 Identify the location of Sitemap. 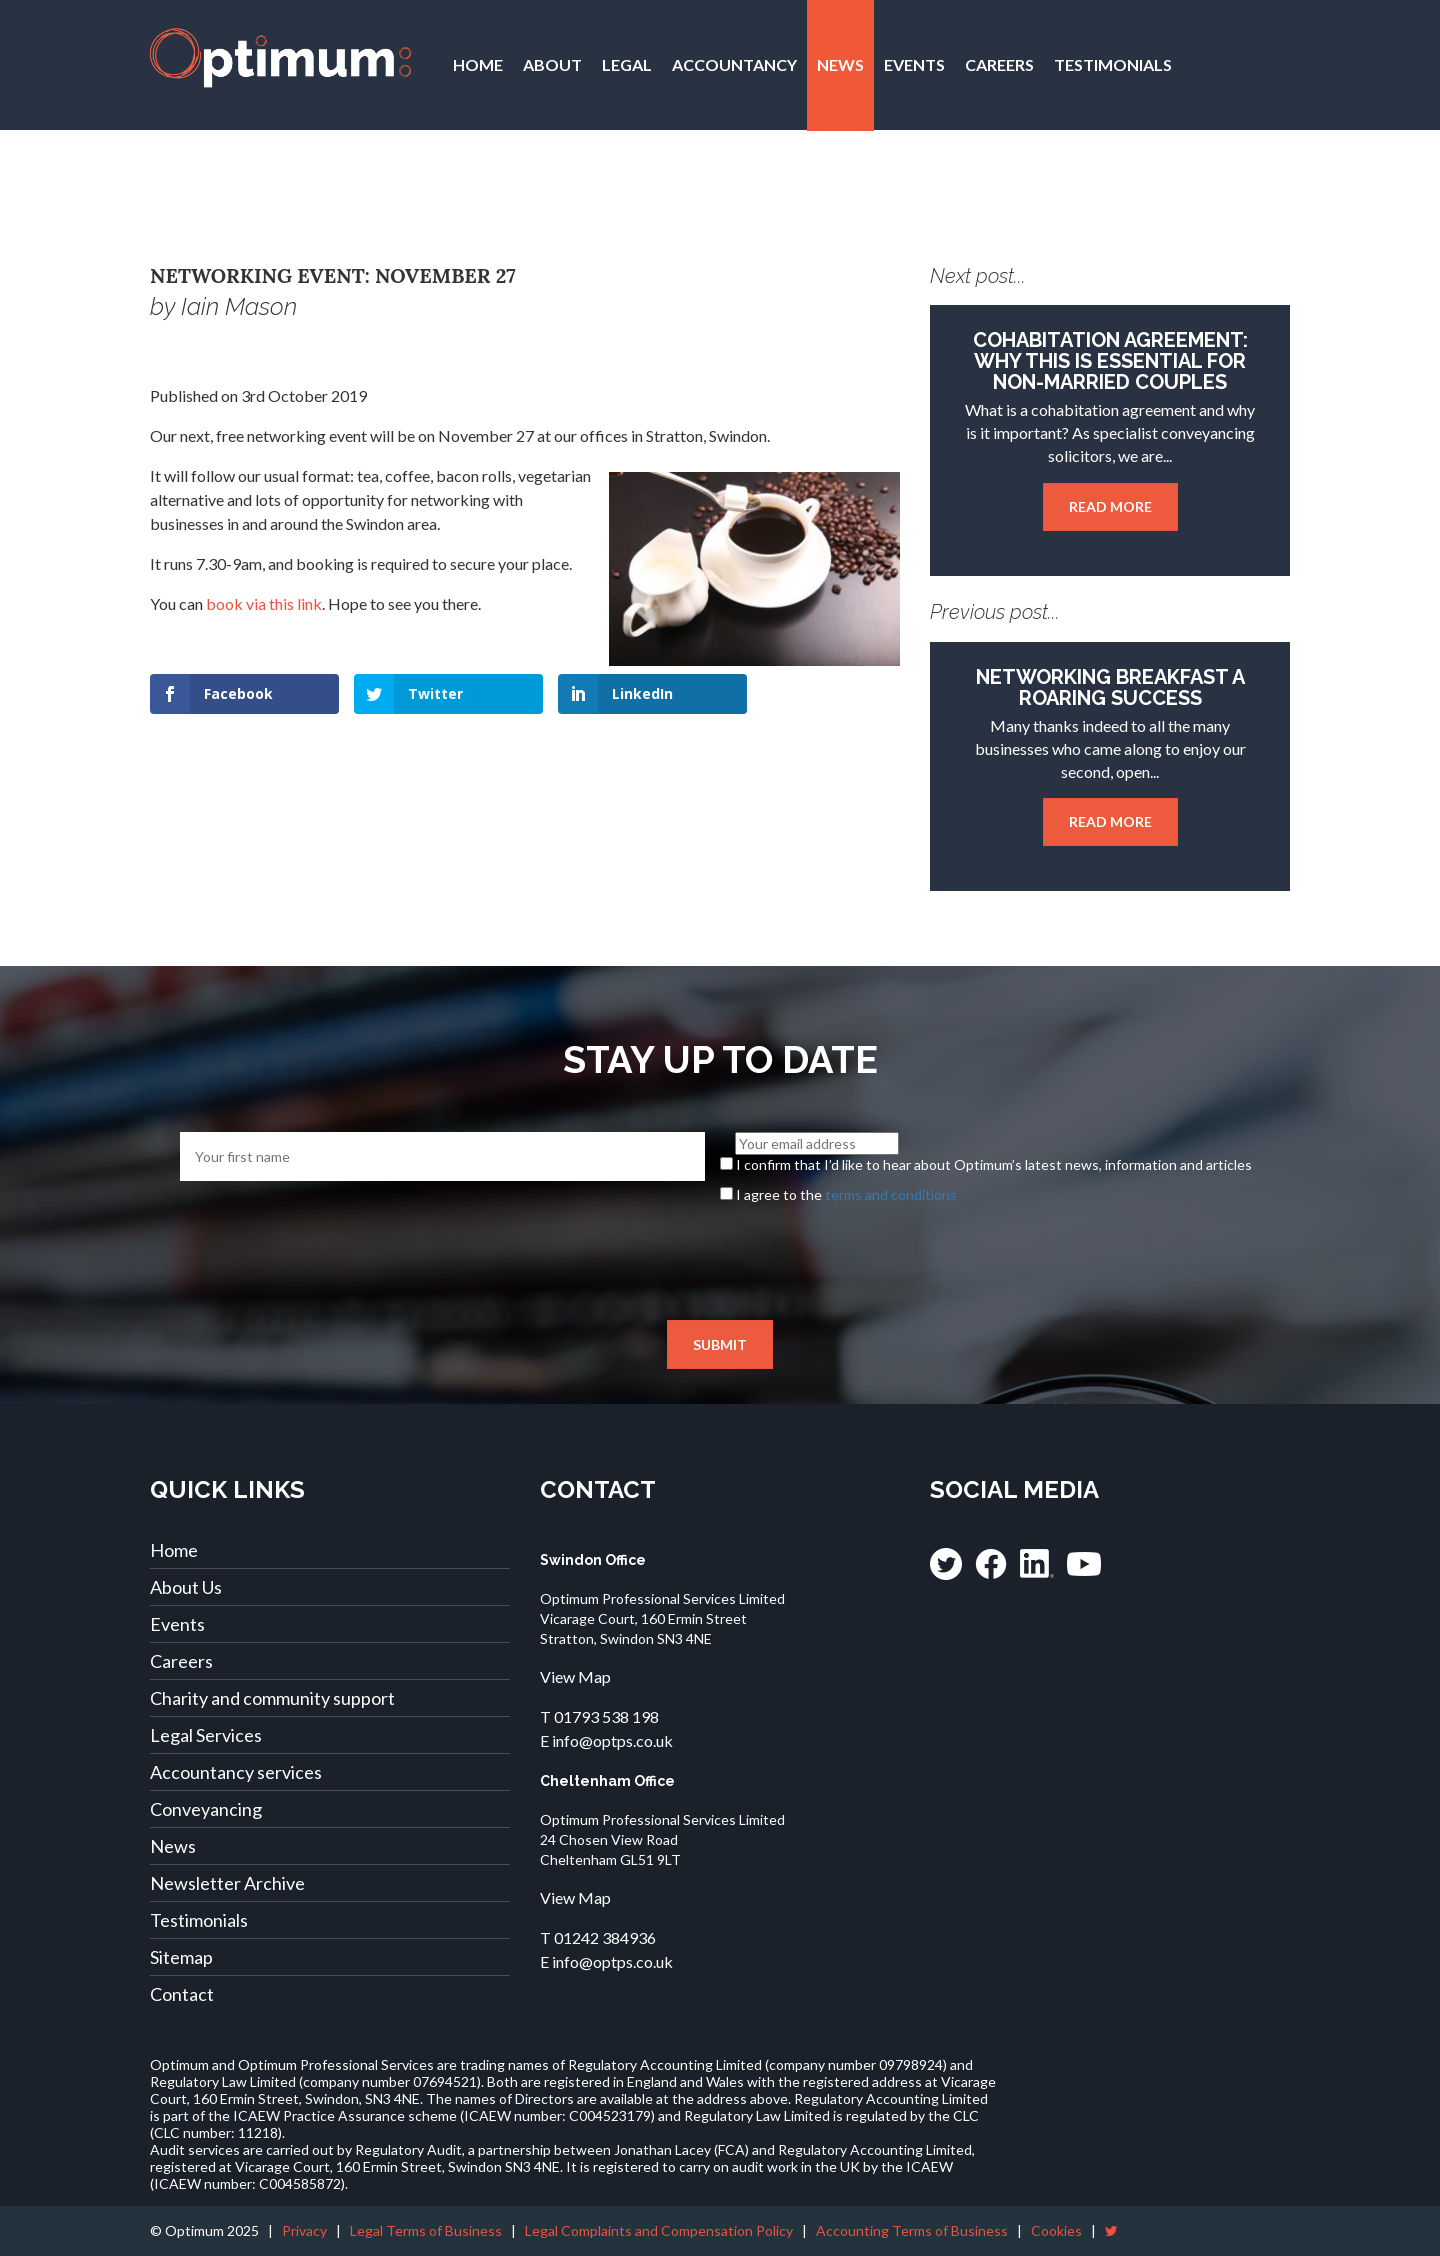
(181, 1957).